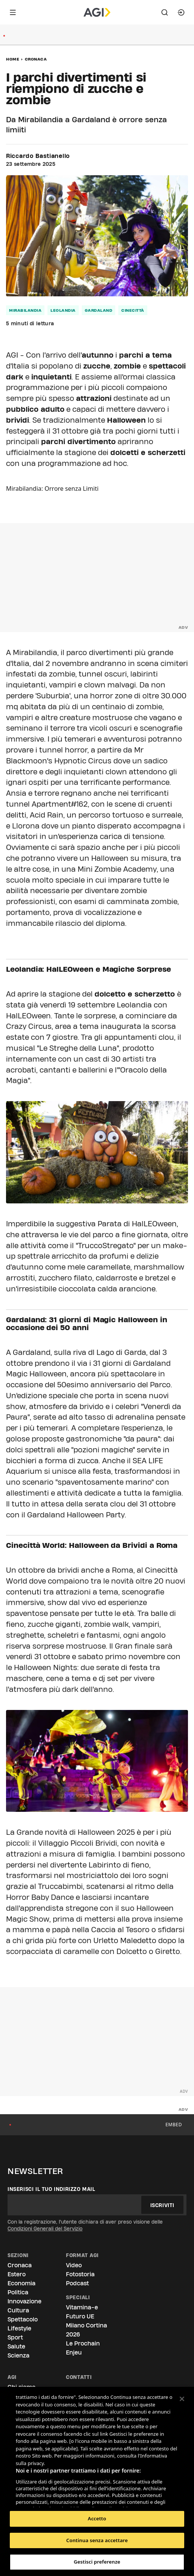  Describe the element at coordinates (18, 2310) in the screenshot. I see `Cultura` at that location.